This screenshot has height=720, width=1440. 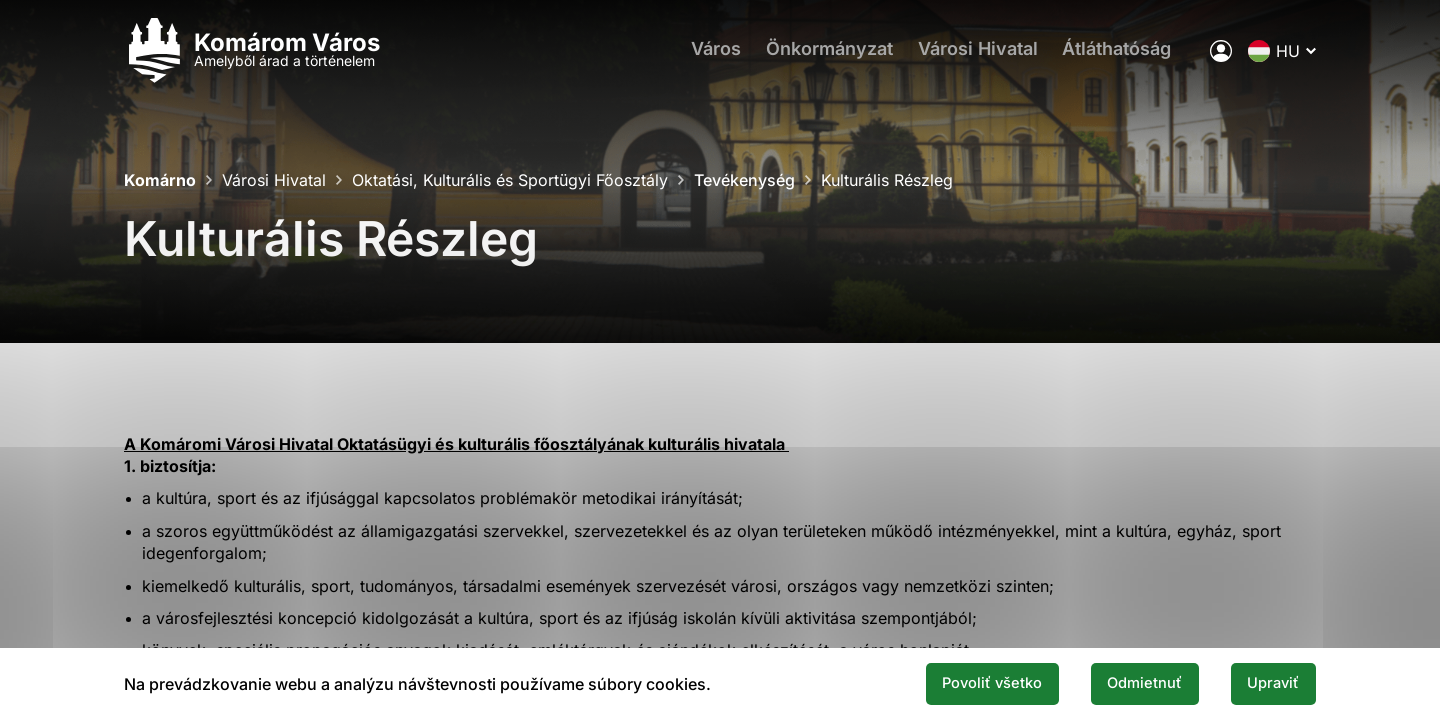 I want to click on Povoliť všetko, so click(x=962, y=683).